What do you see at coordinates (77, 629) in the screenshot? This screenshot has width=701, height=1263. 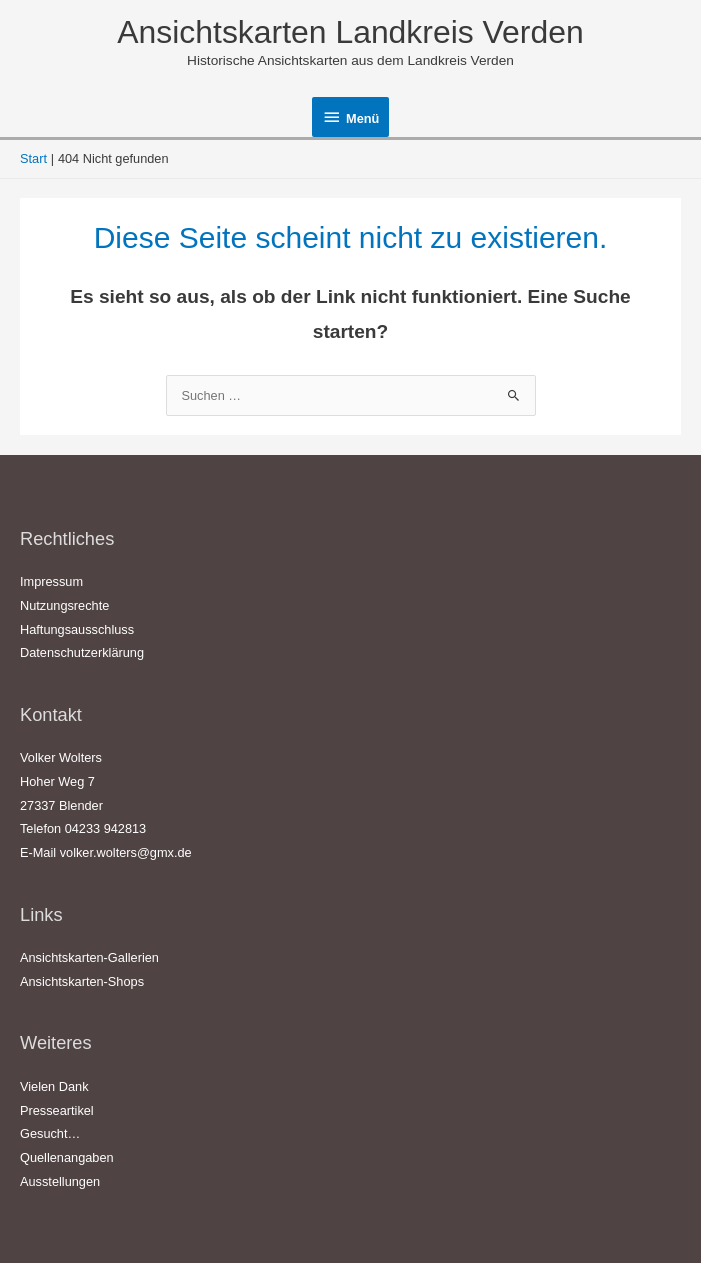 I see `Haftungsausschluss` at bounding box center [77, 629].